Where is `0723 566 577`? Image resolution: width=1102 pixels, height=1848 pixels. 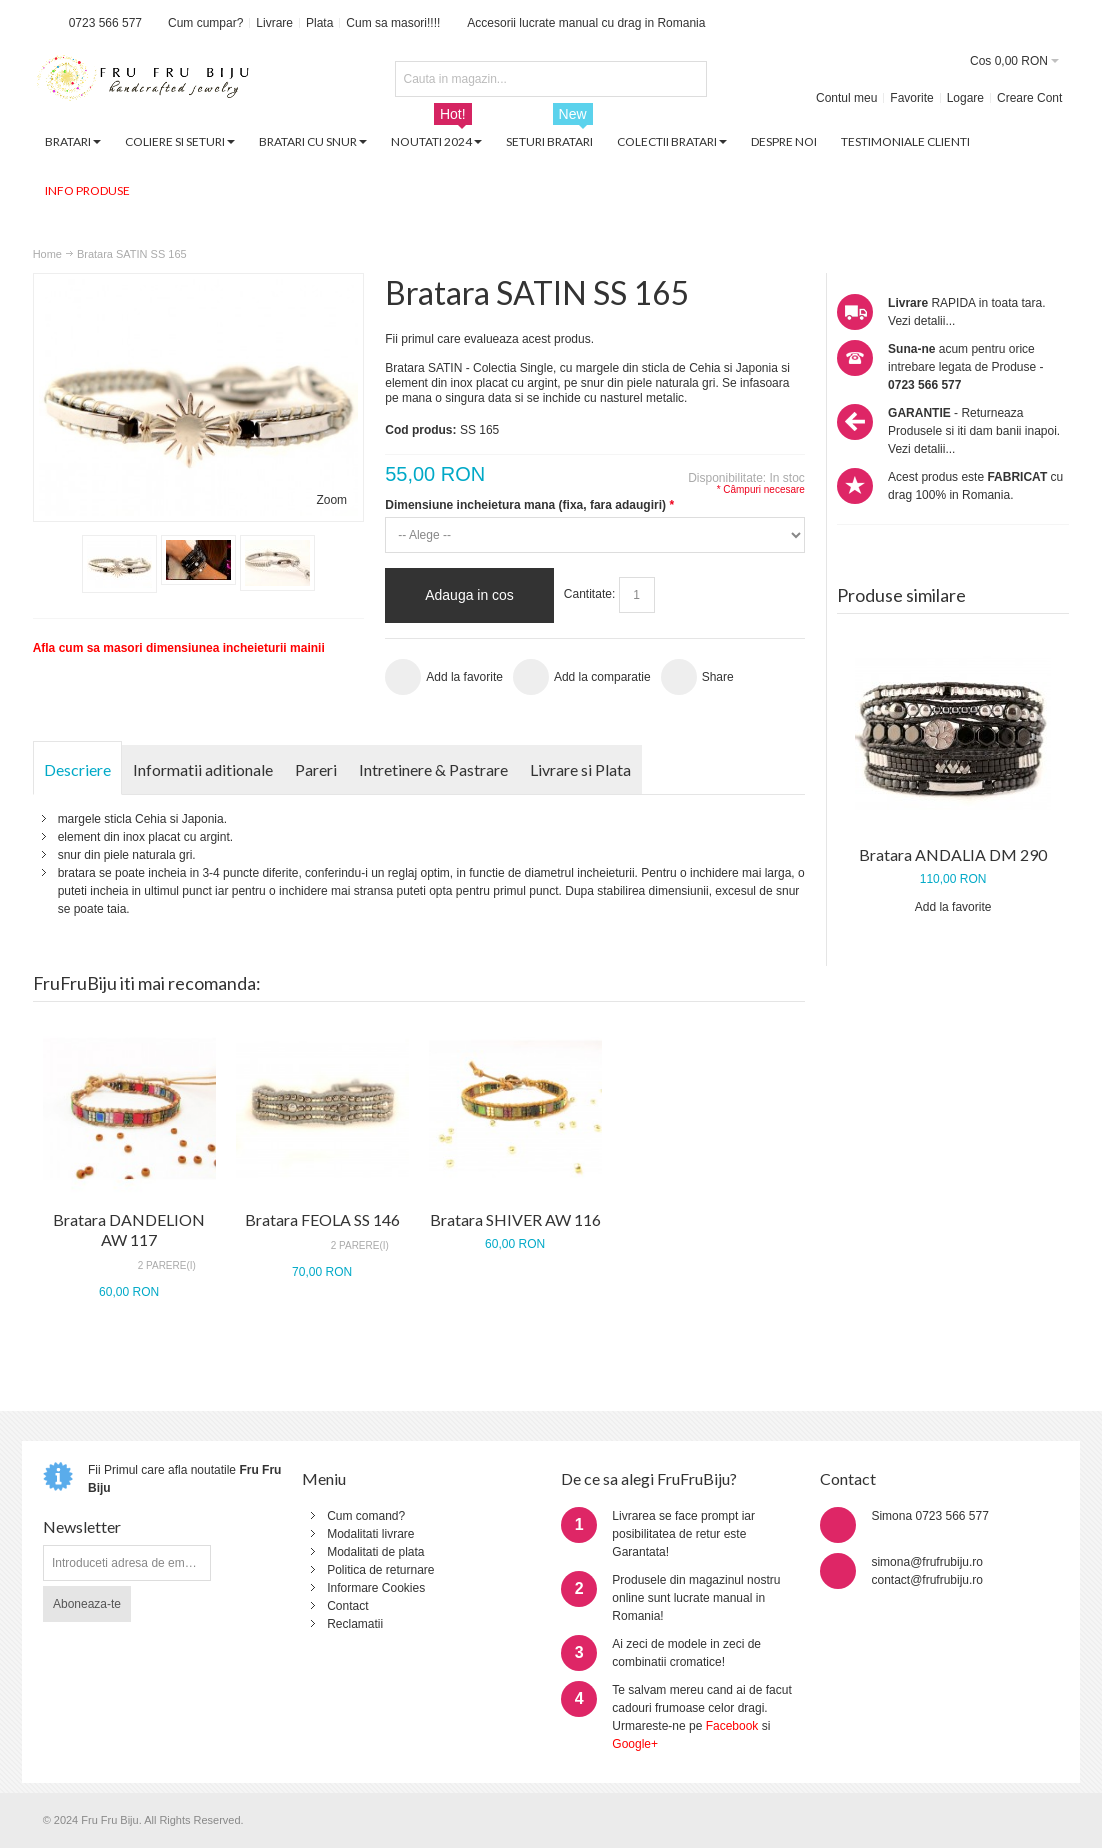
0723 566 577 is located at coordinates (105, 23).